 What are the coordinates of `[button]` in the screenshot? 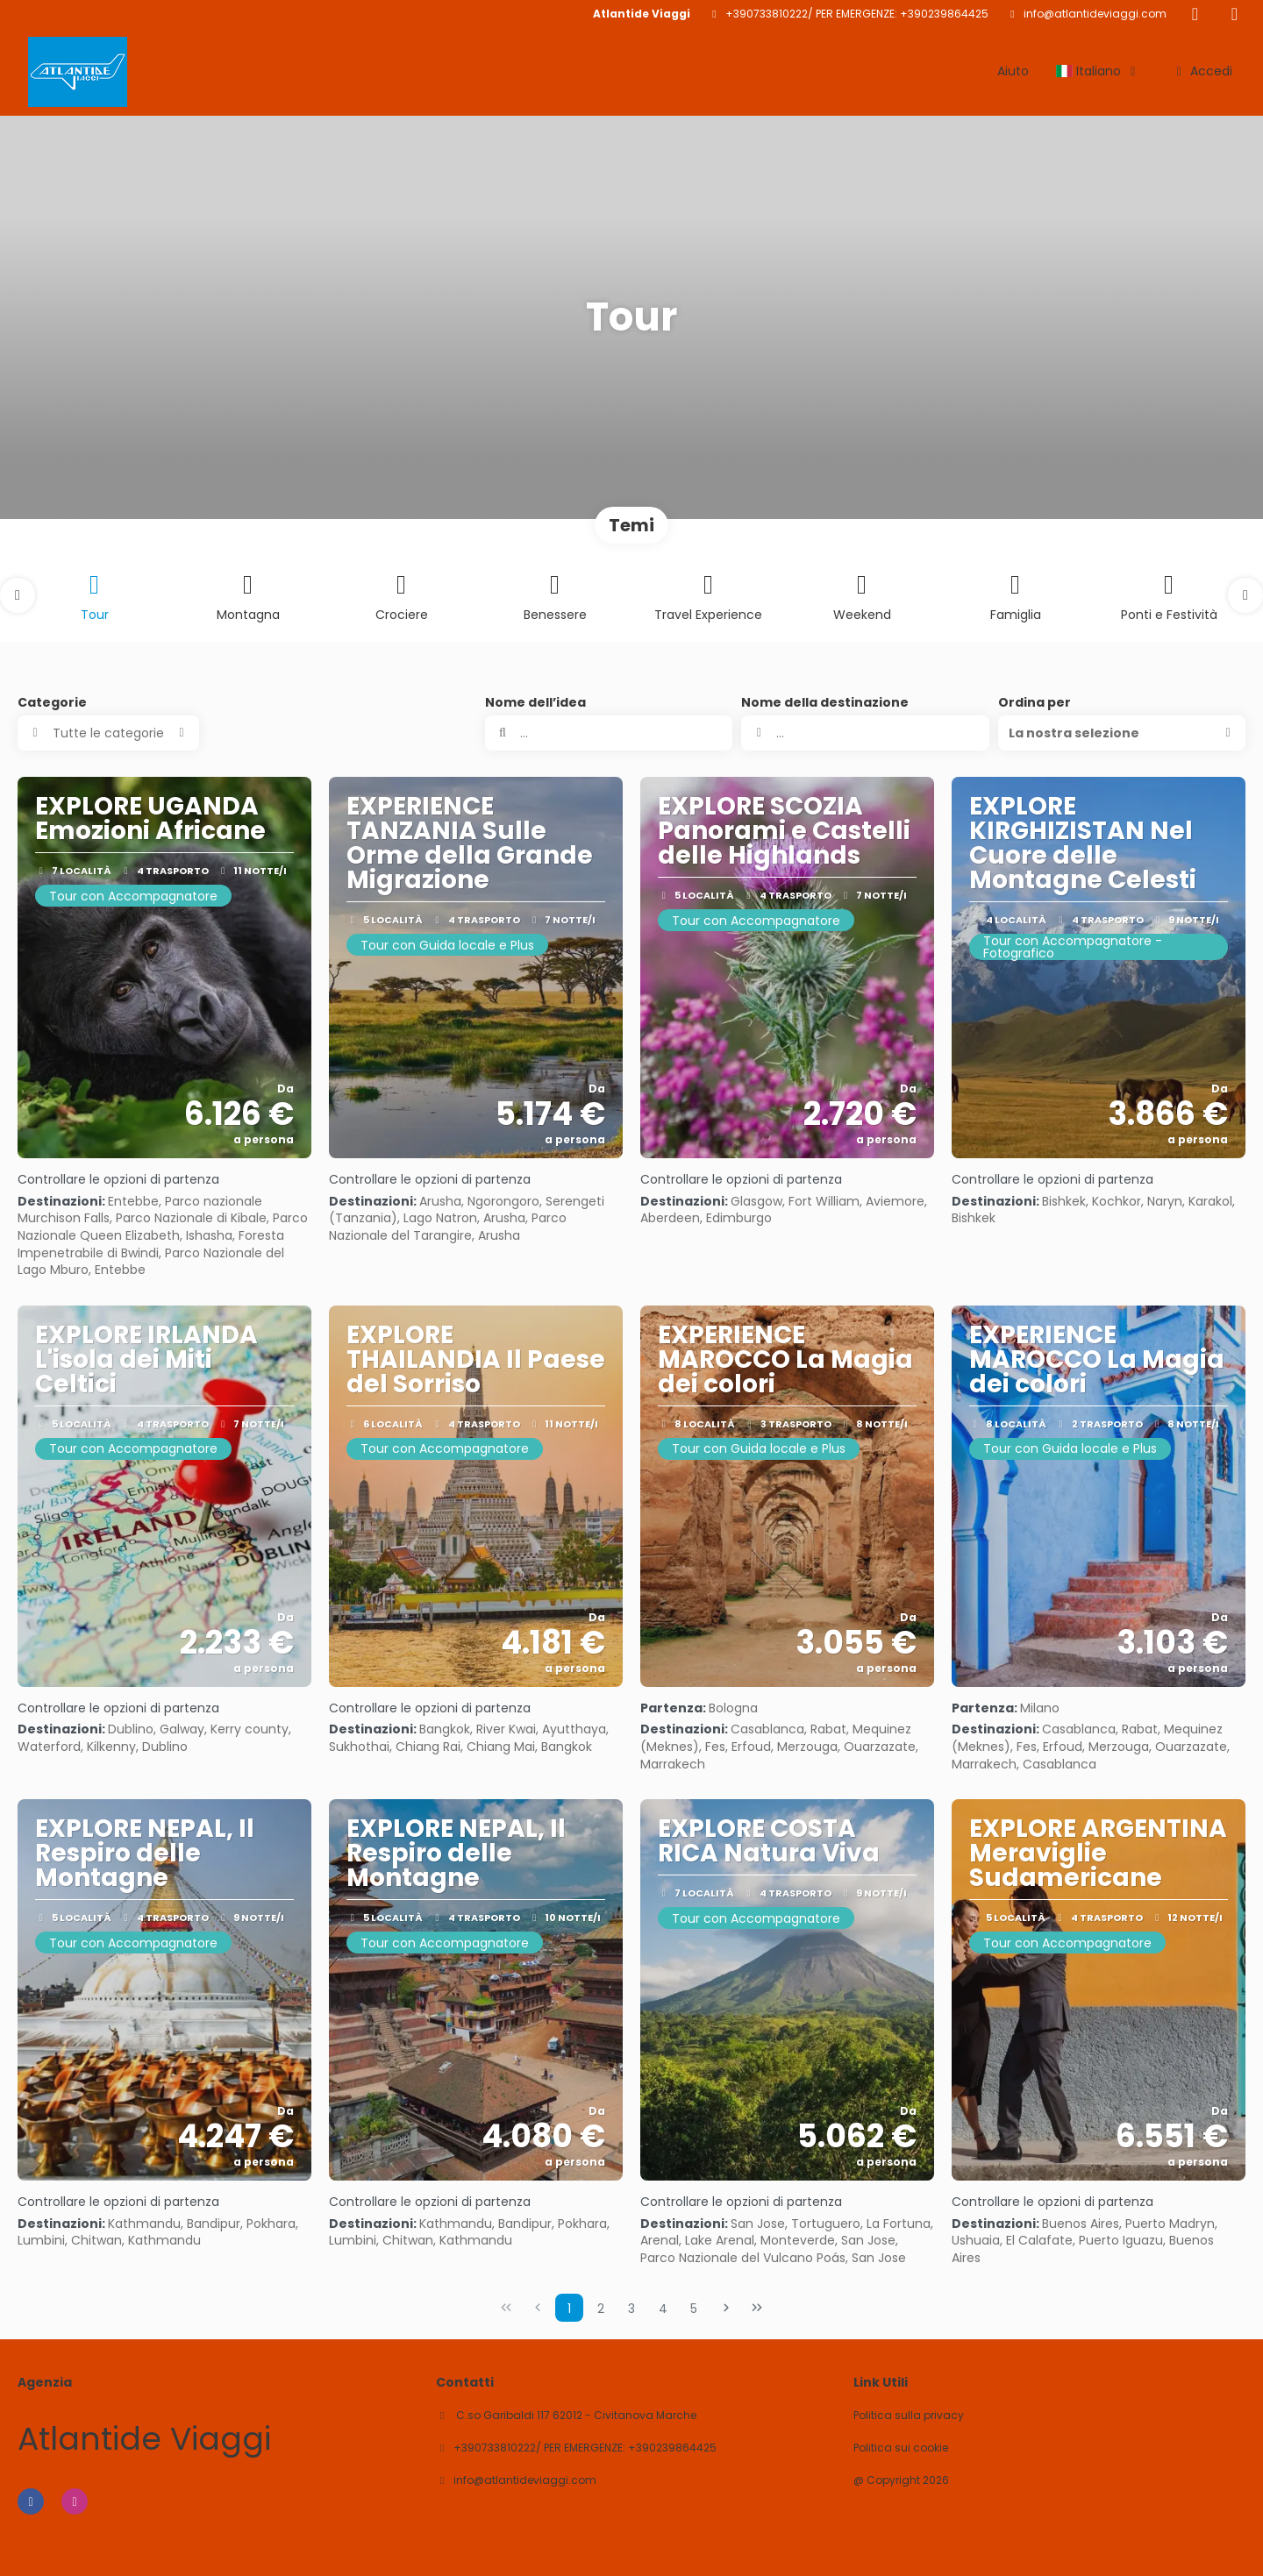 It's located at (17, 595).